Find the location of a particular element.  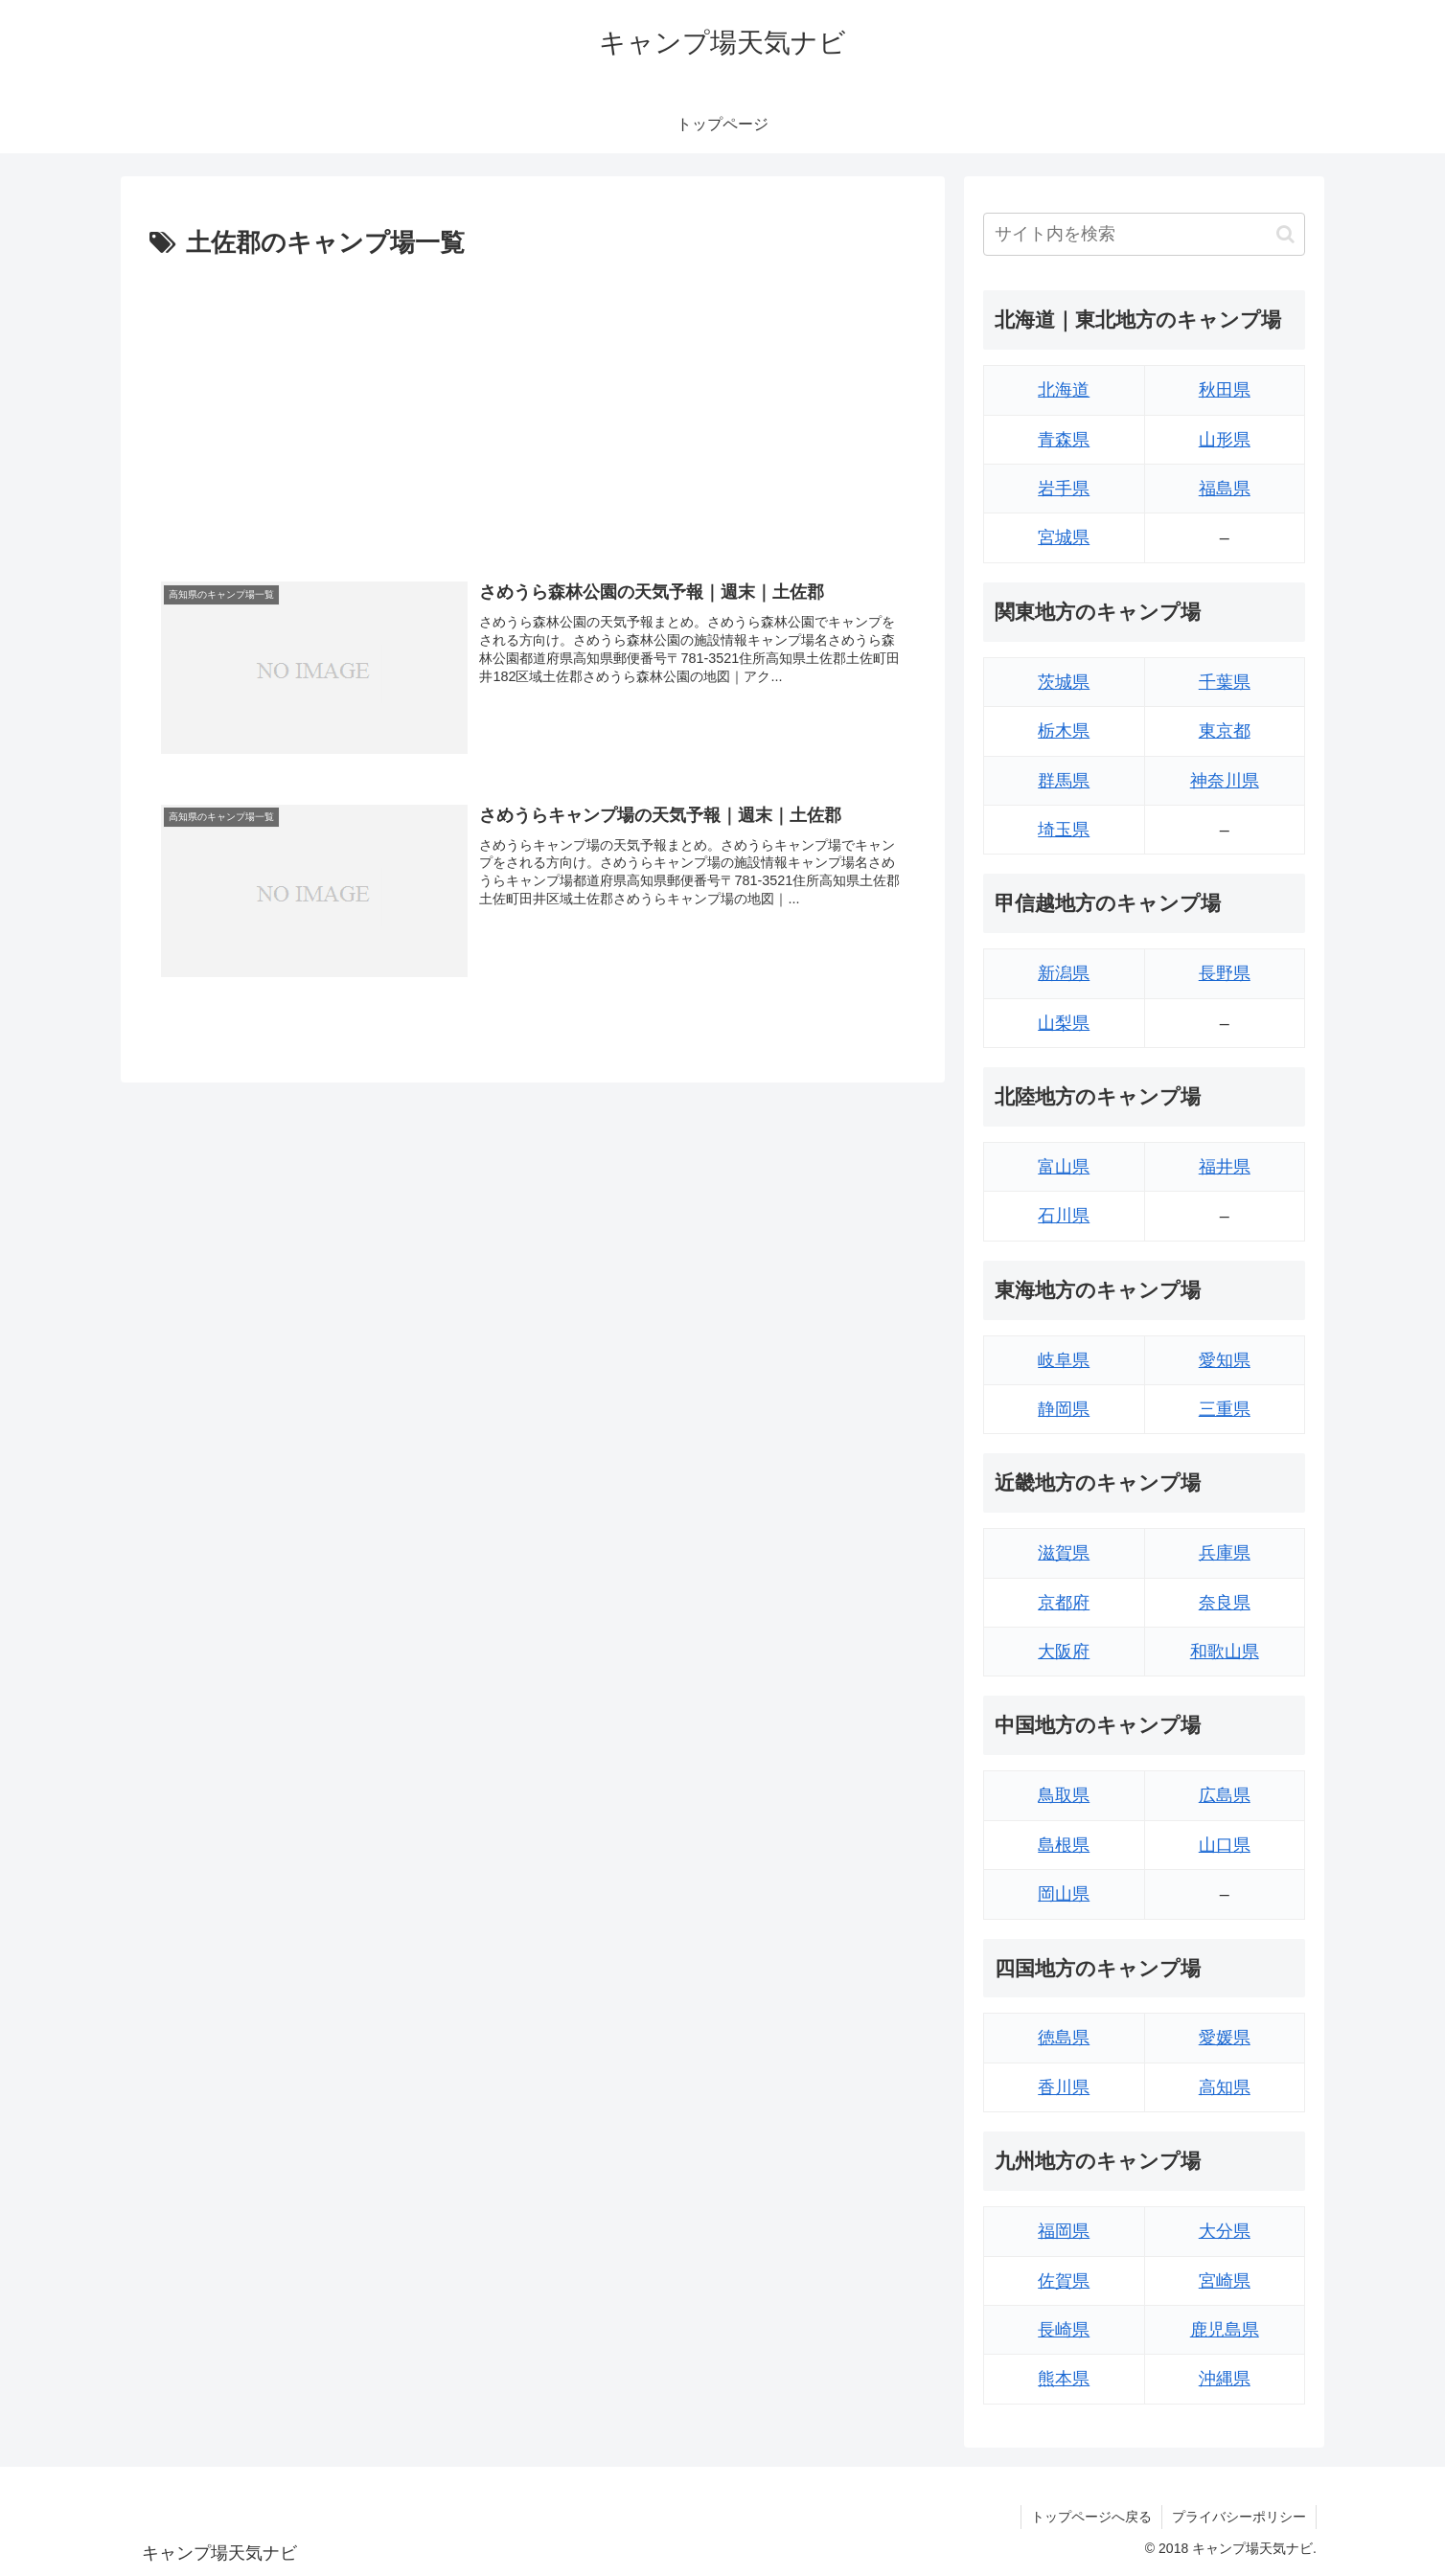

福島県 is located at coordinates (1224, 488).